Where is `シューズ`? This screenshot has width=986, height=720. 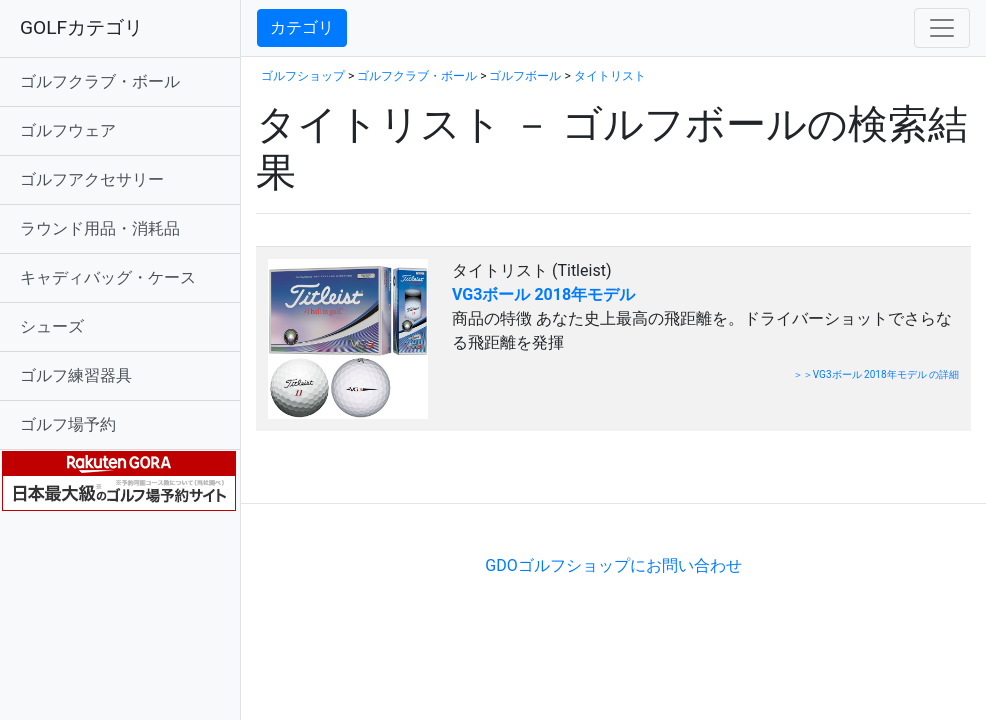
シューズ is located at coordinates (52, 326).